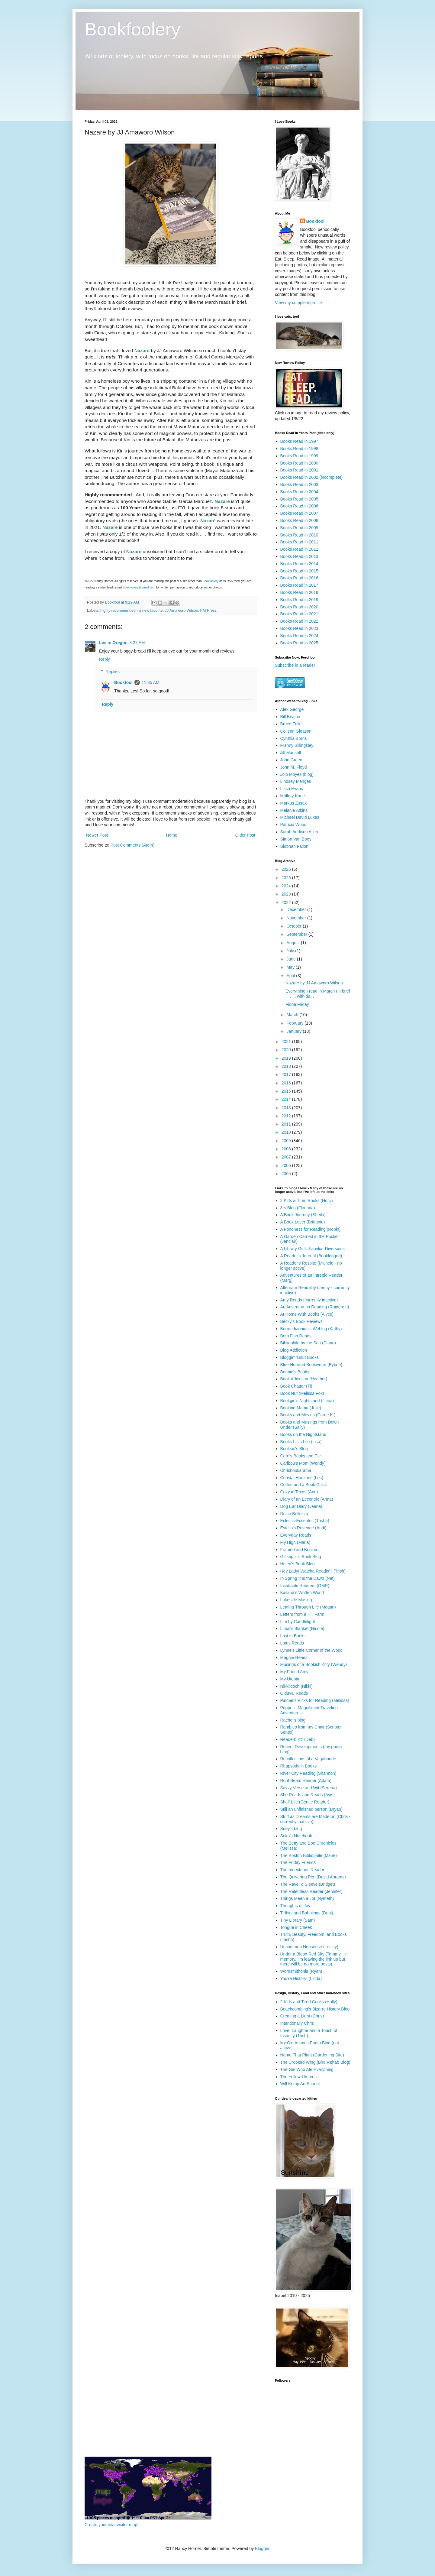 This screenshot has height=2576, width=435. Describe the element at coordinates (315, 2009) in the screenshot. I see `Beachcombing's Bizarre History Blog` at that location.